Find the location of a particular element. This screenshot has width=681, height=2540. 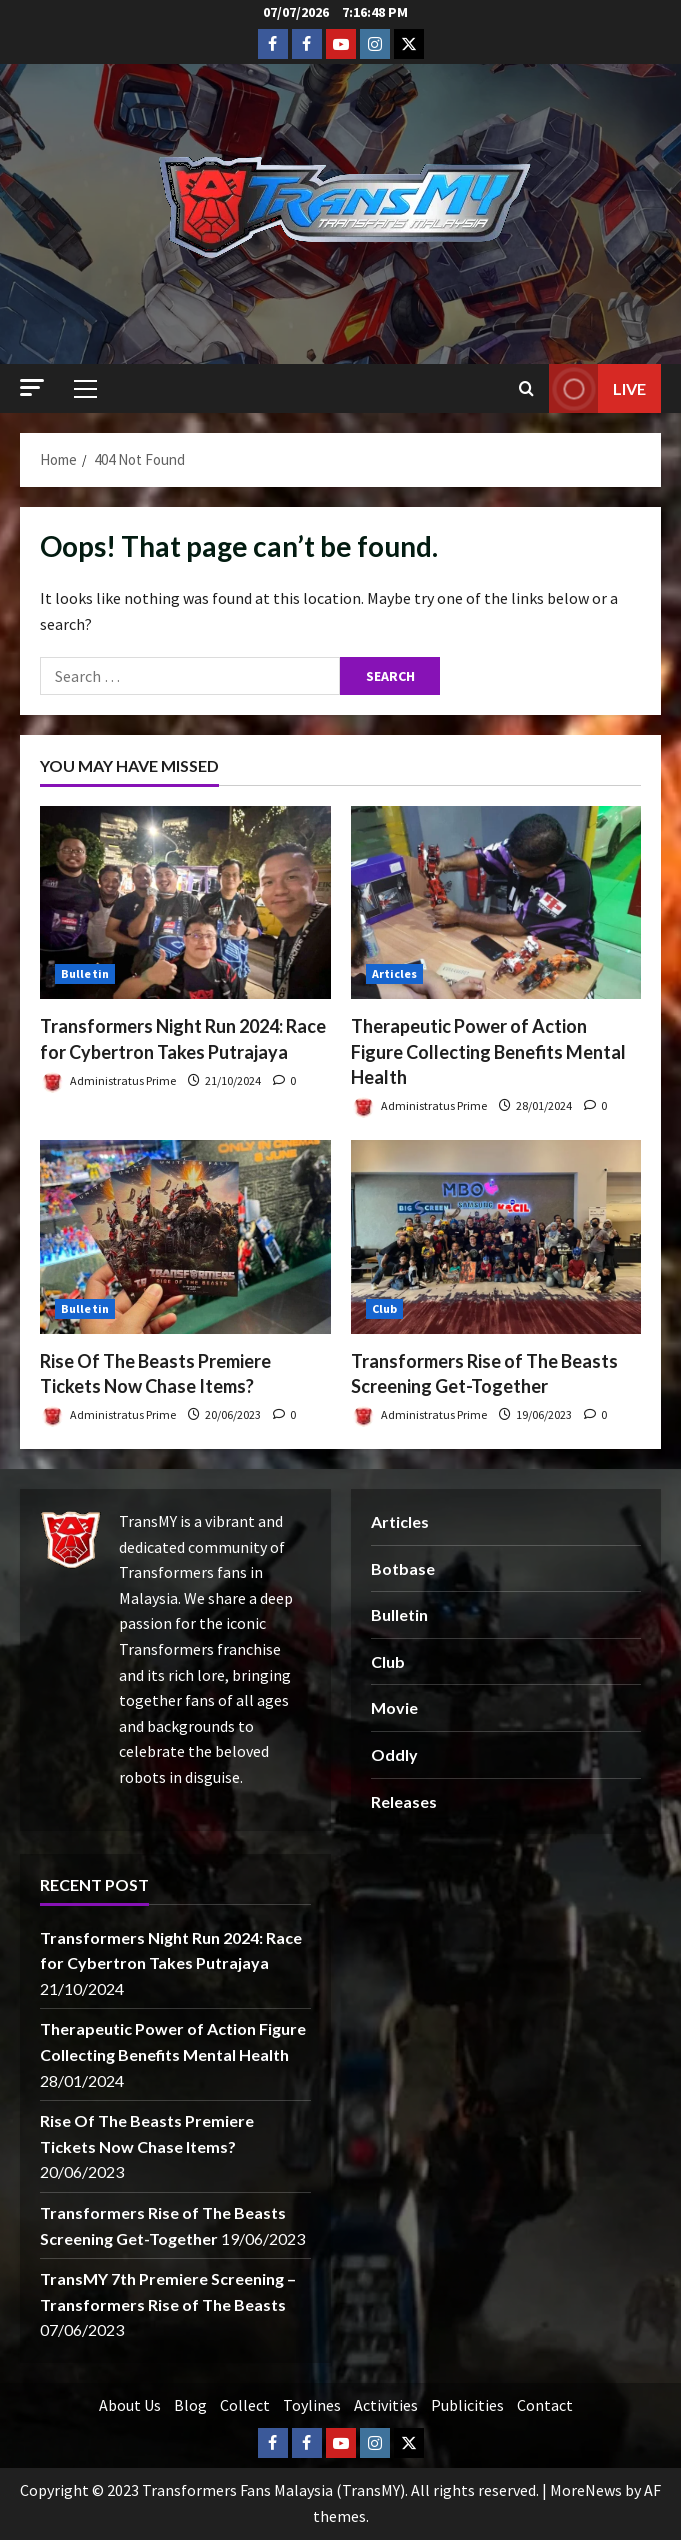

Toylines is located at coordinates (312, 2405).